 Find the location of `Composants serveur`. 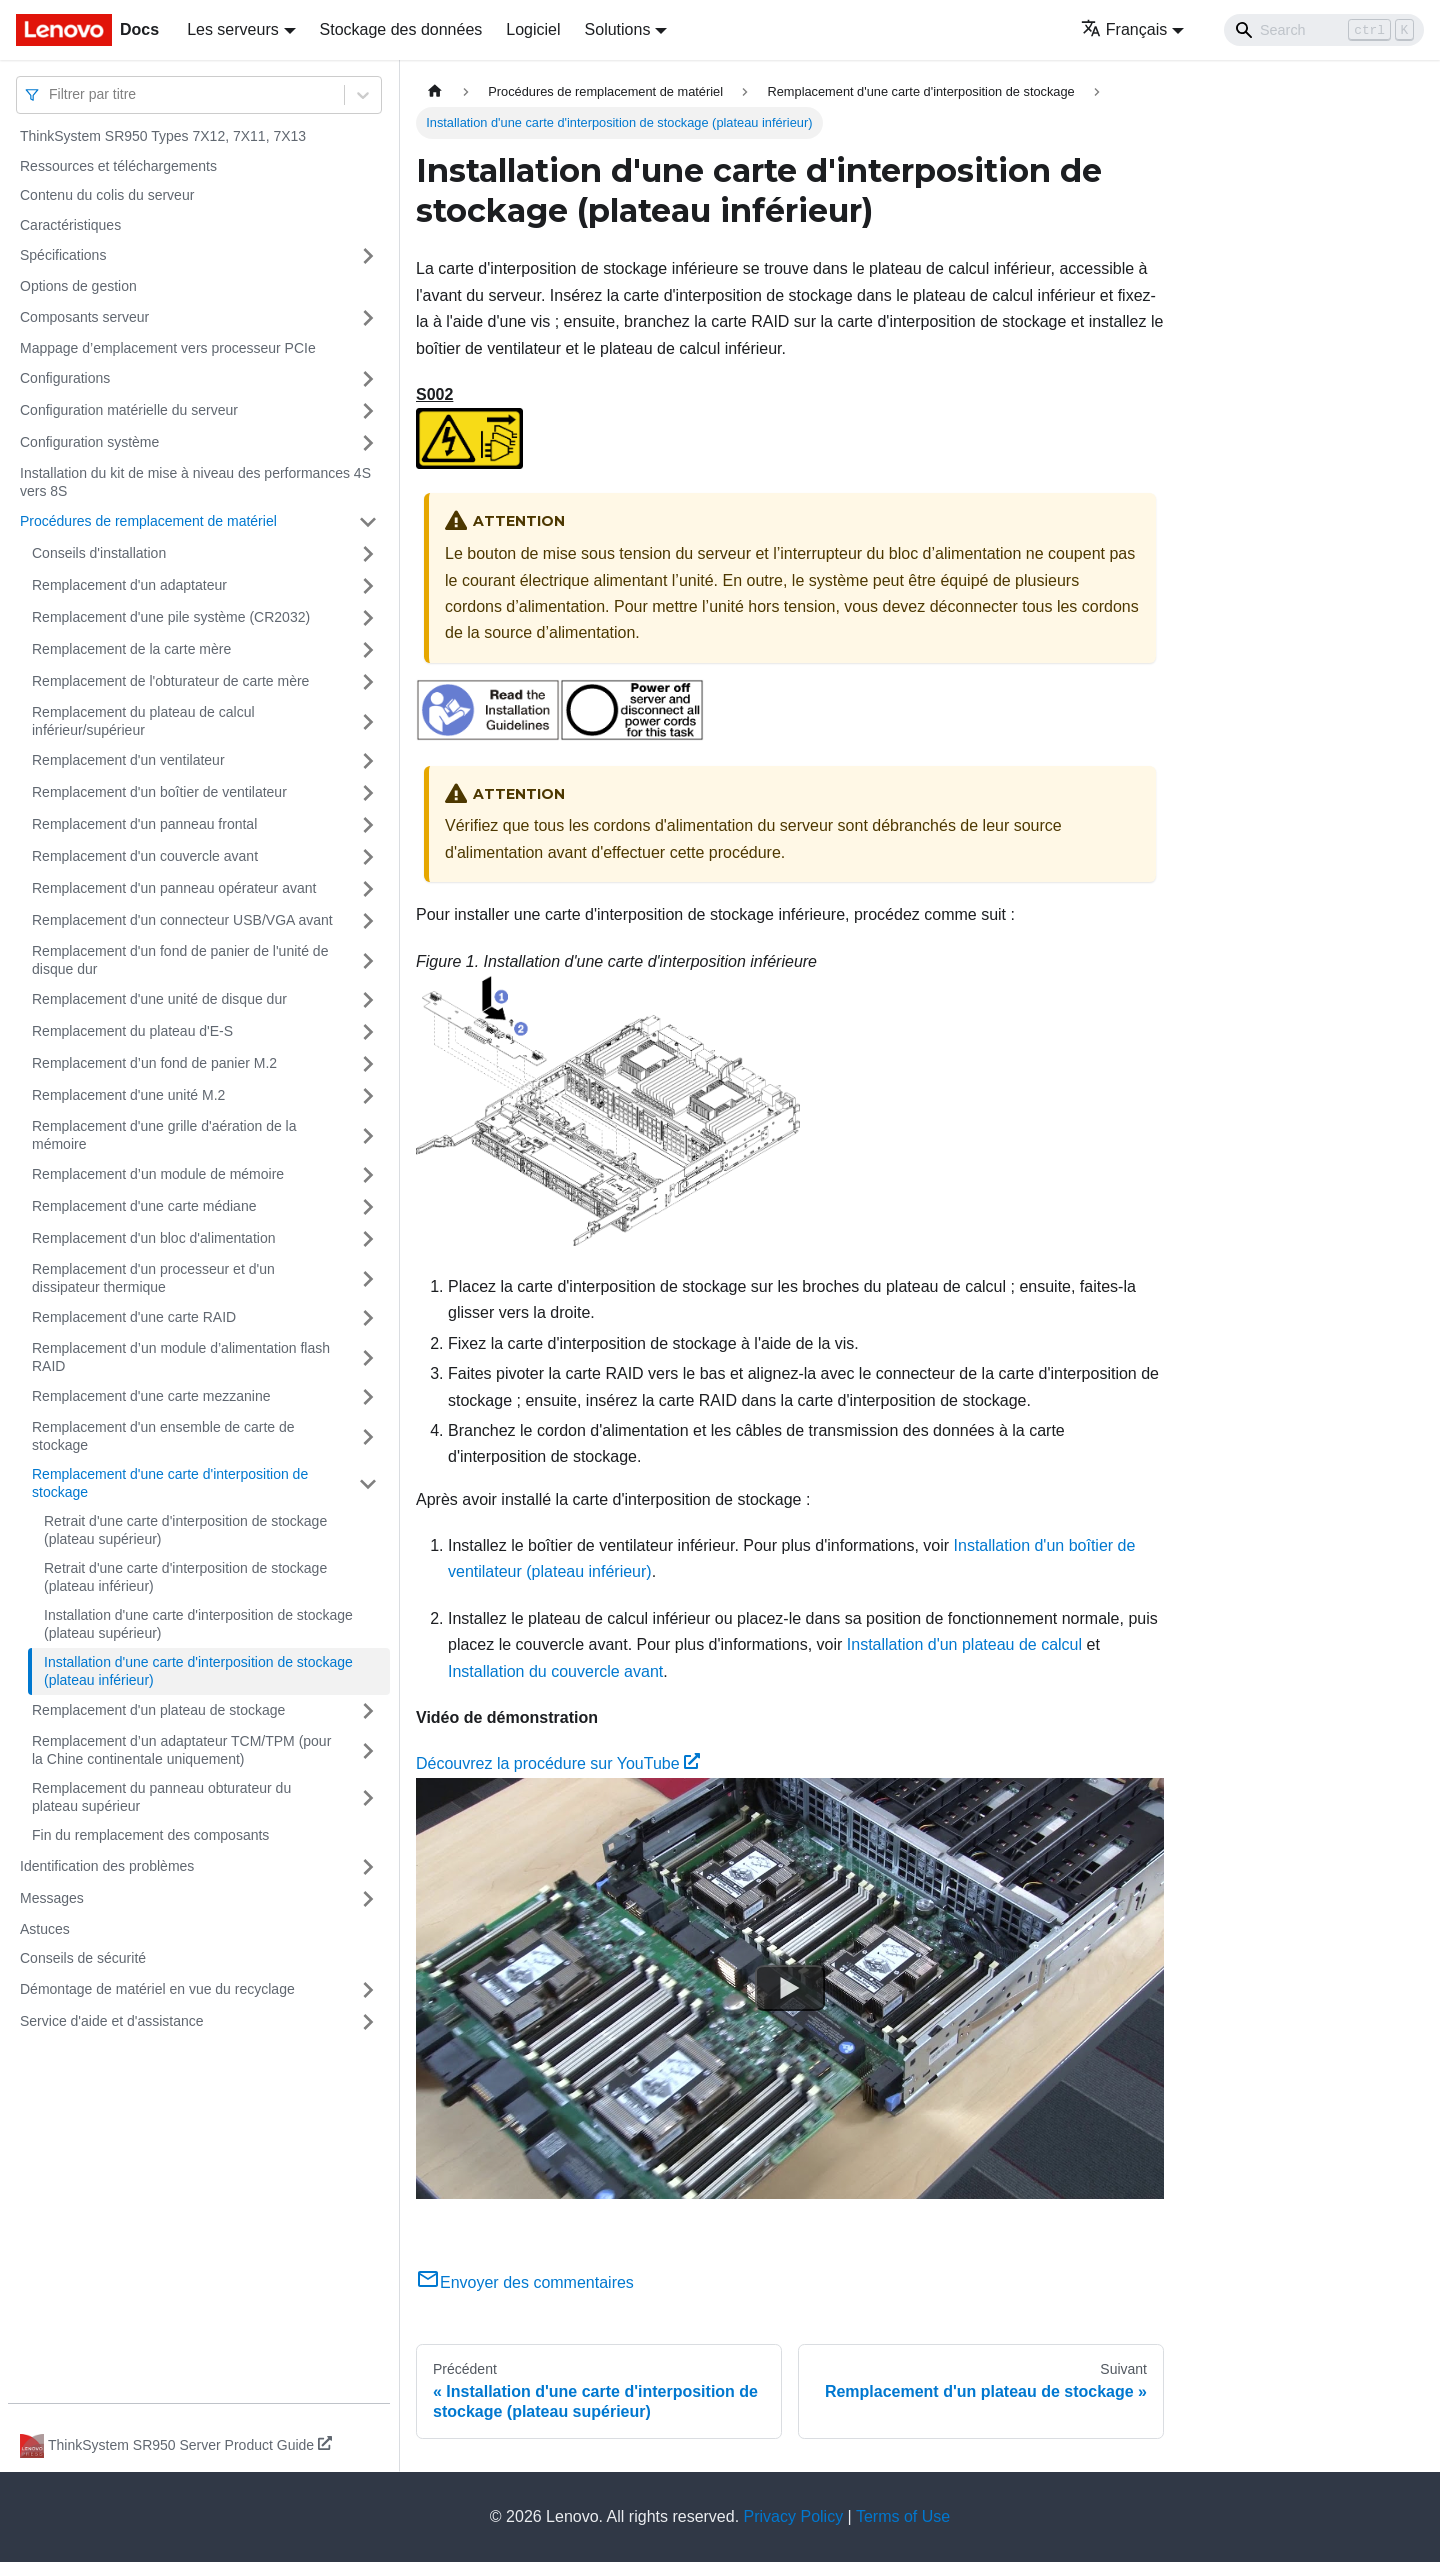

Composants serveur is located at coordinates (84, 317).